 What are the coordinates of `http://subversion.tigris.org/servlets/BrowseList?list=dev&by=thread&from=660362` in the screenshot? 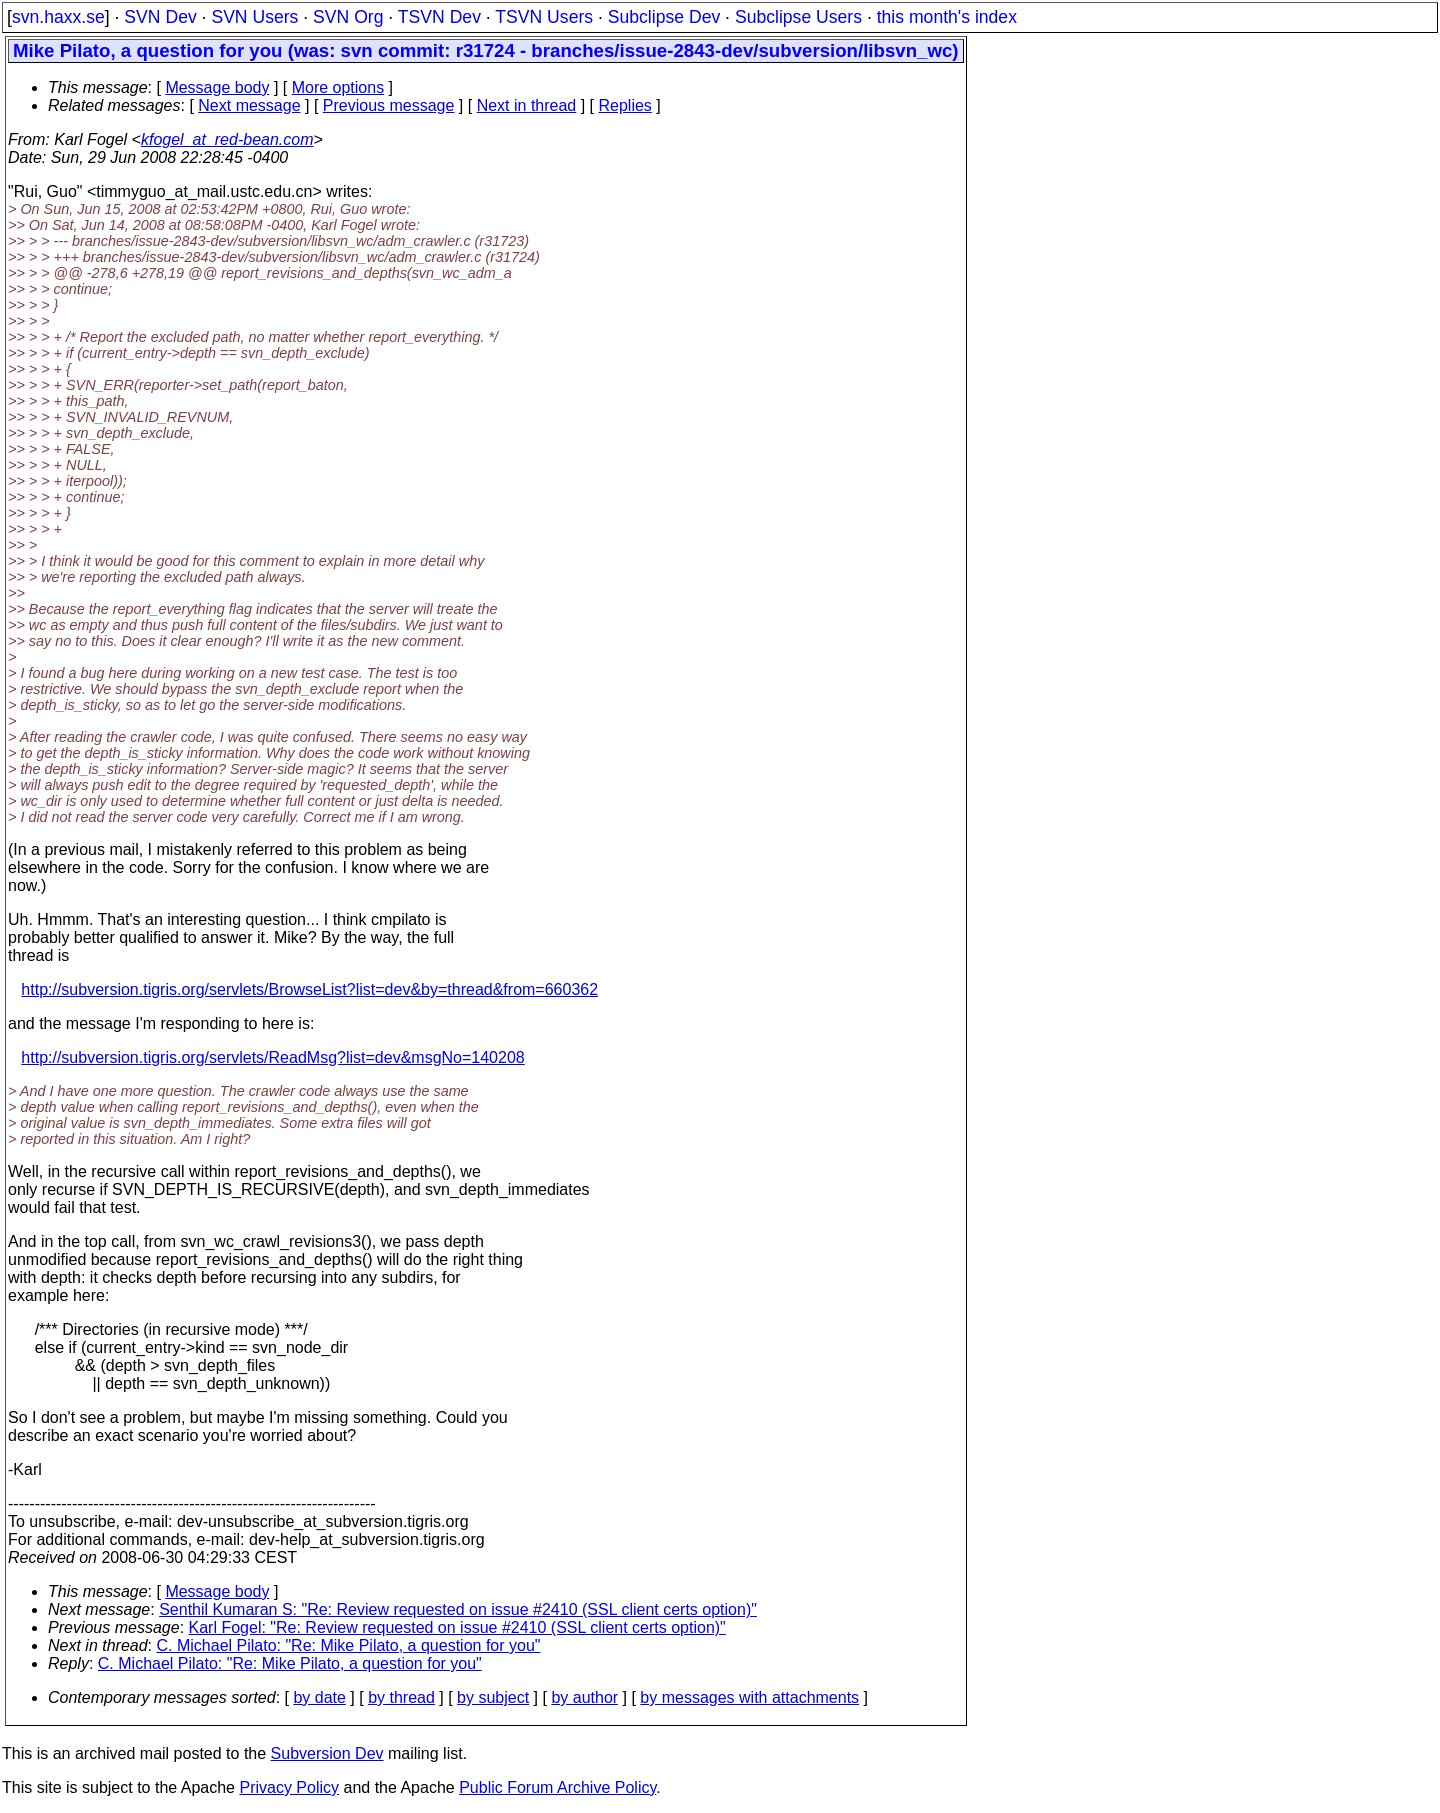 It's located at (309, 989).